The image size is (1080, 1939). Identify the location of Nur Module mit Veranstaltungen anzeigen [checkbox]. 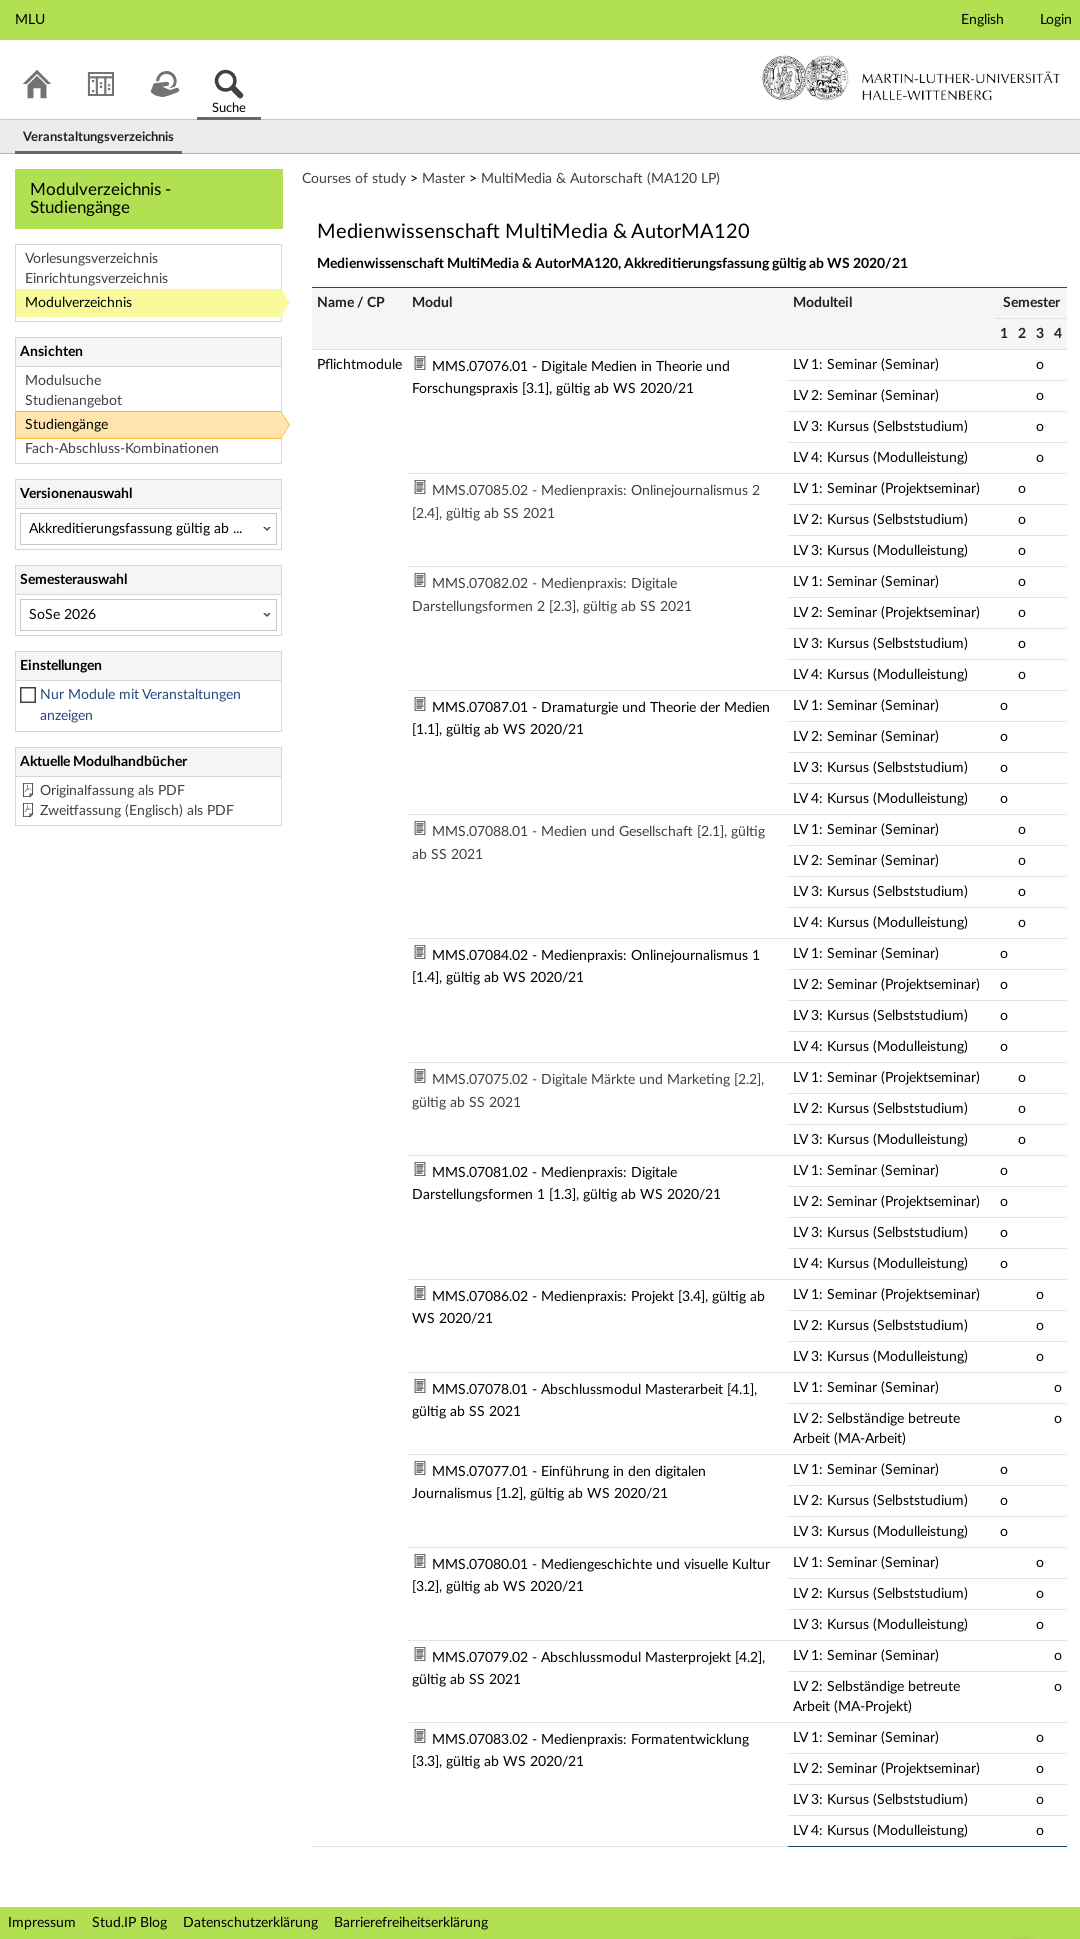
(140, 705).